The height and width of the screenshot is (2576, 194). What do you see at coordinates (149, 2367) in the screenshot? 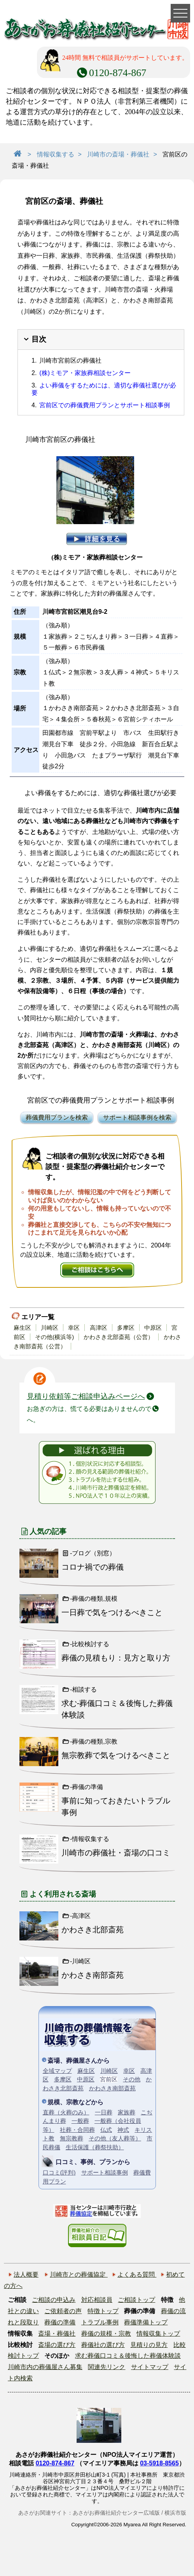
I see `サイトマップ` at bounding box center [149, 2367].